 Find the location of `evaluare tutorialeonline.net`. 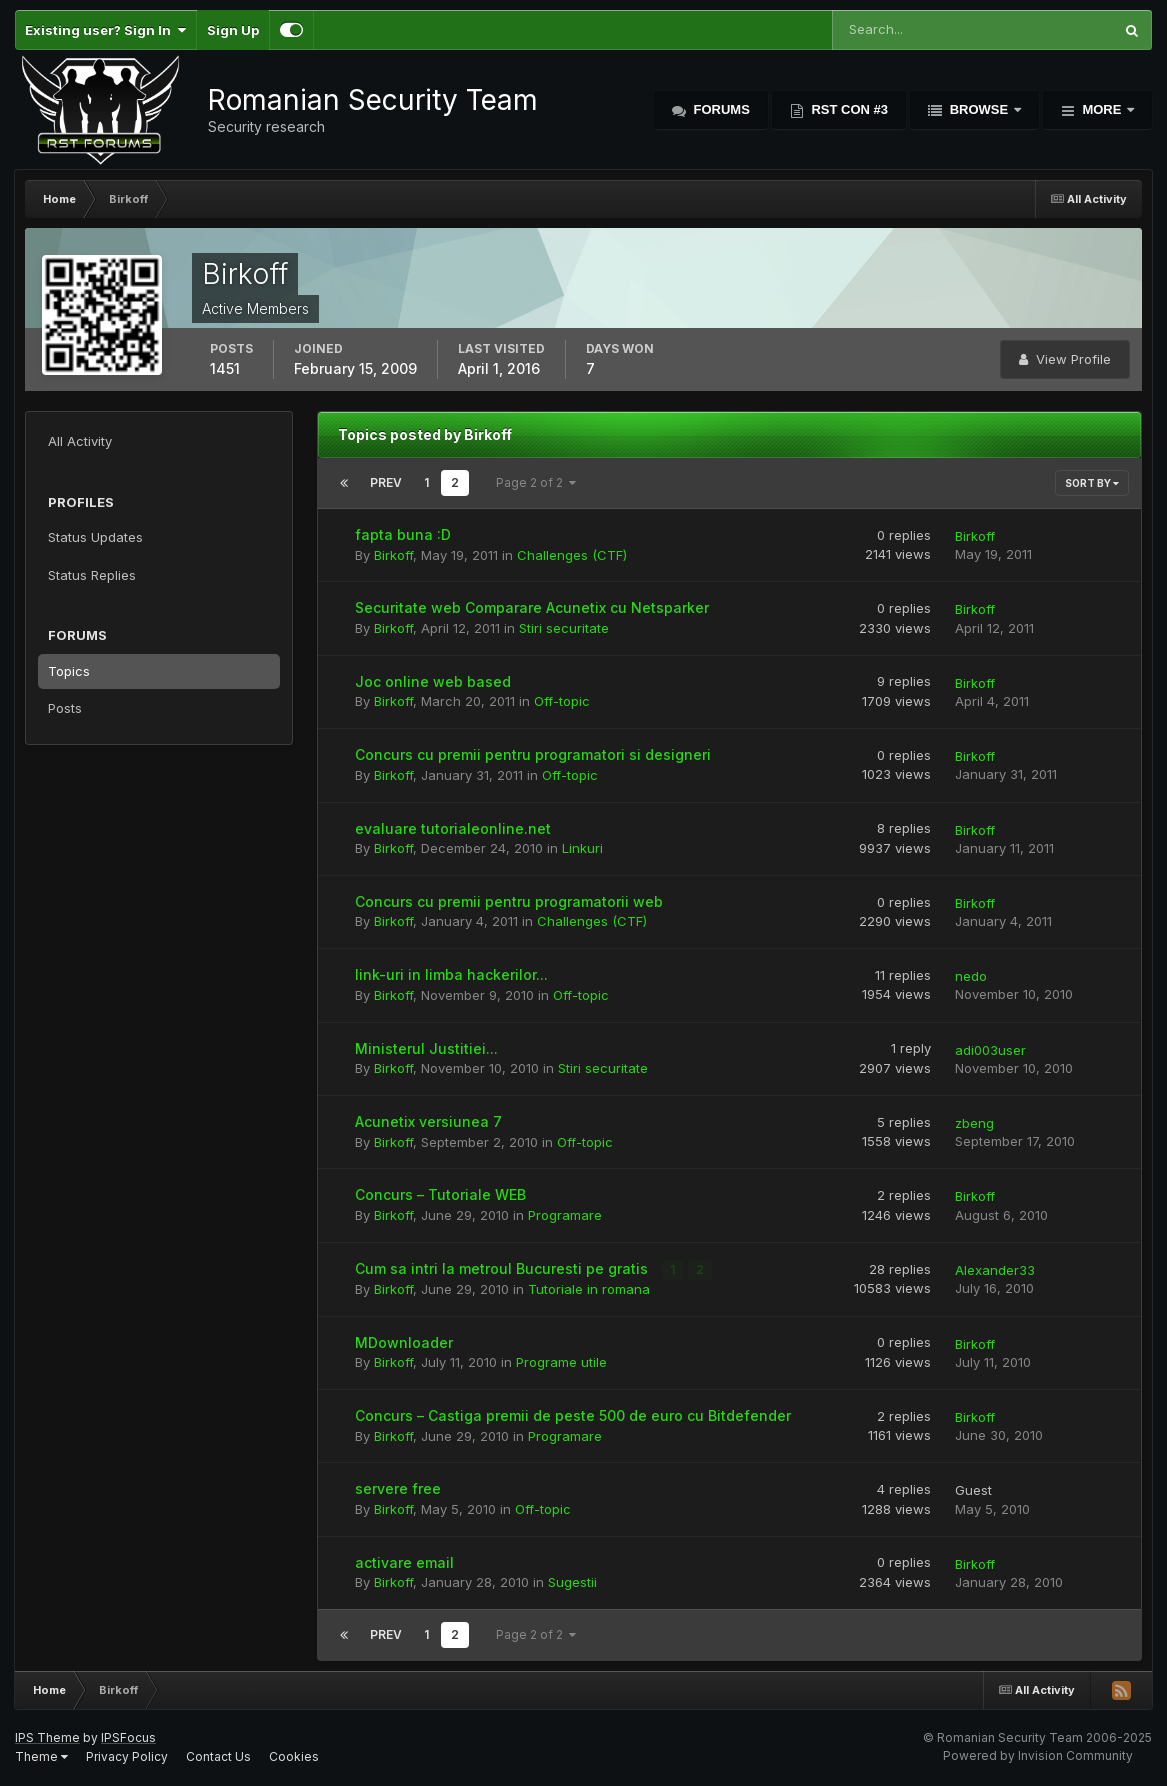

evaluare tutorialeonline.net is located at coordinates (453, 828).